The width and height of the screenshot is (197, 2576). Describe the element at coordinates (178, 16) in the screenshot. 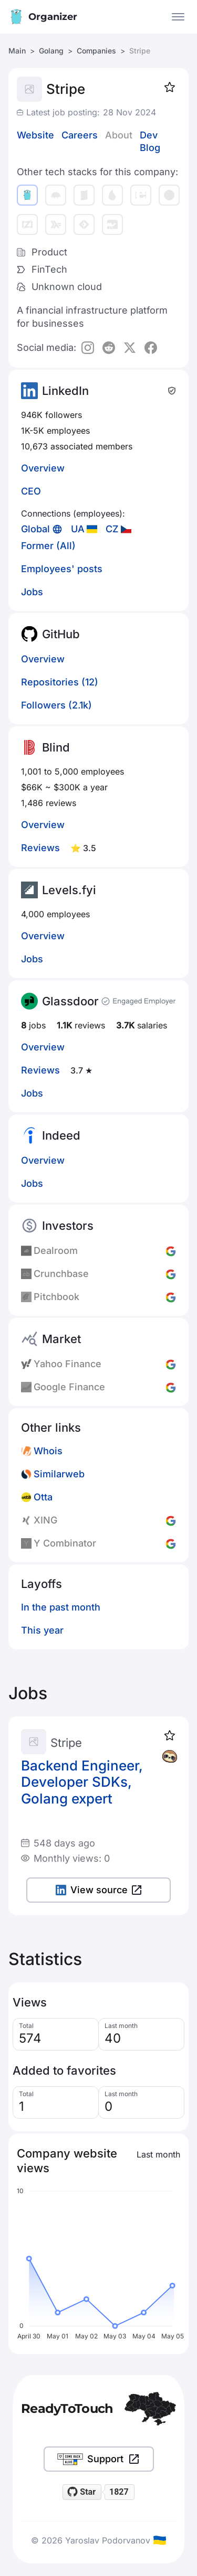

I see `[Open the menu]` at that location.